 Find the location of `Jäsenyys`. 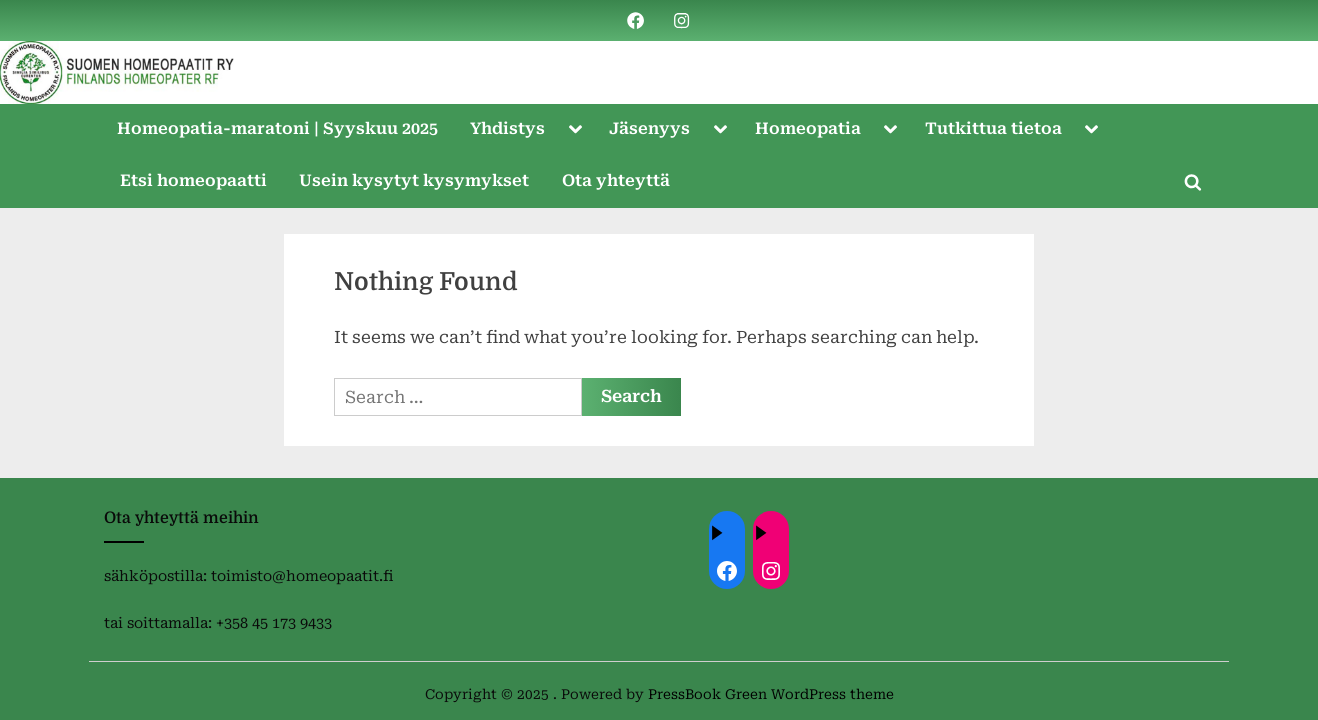

Jäsenyys is located at coordinates (649, 128).